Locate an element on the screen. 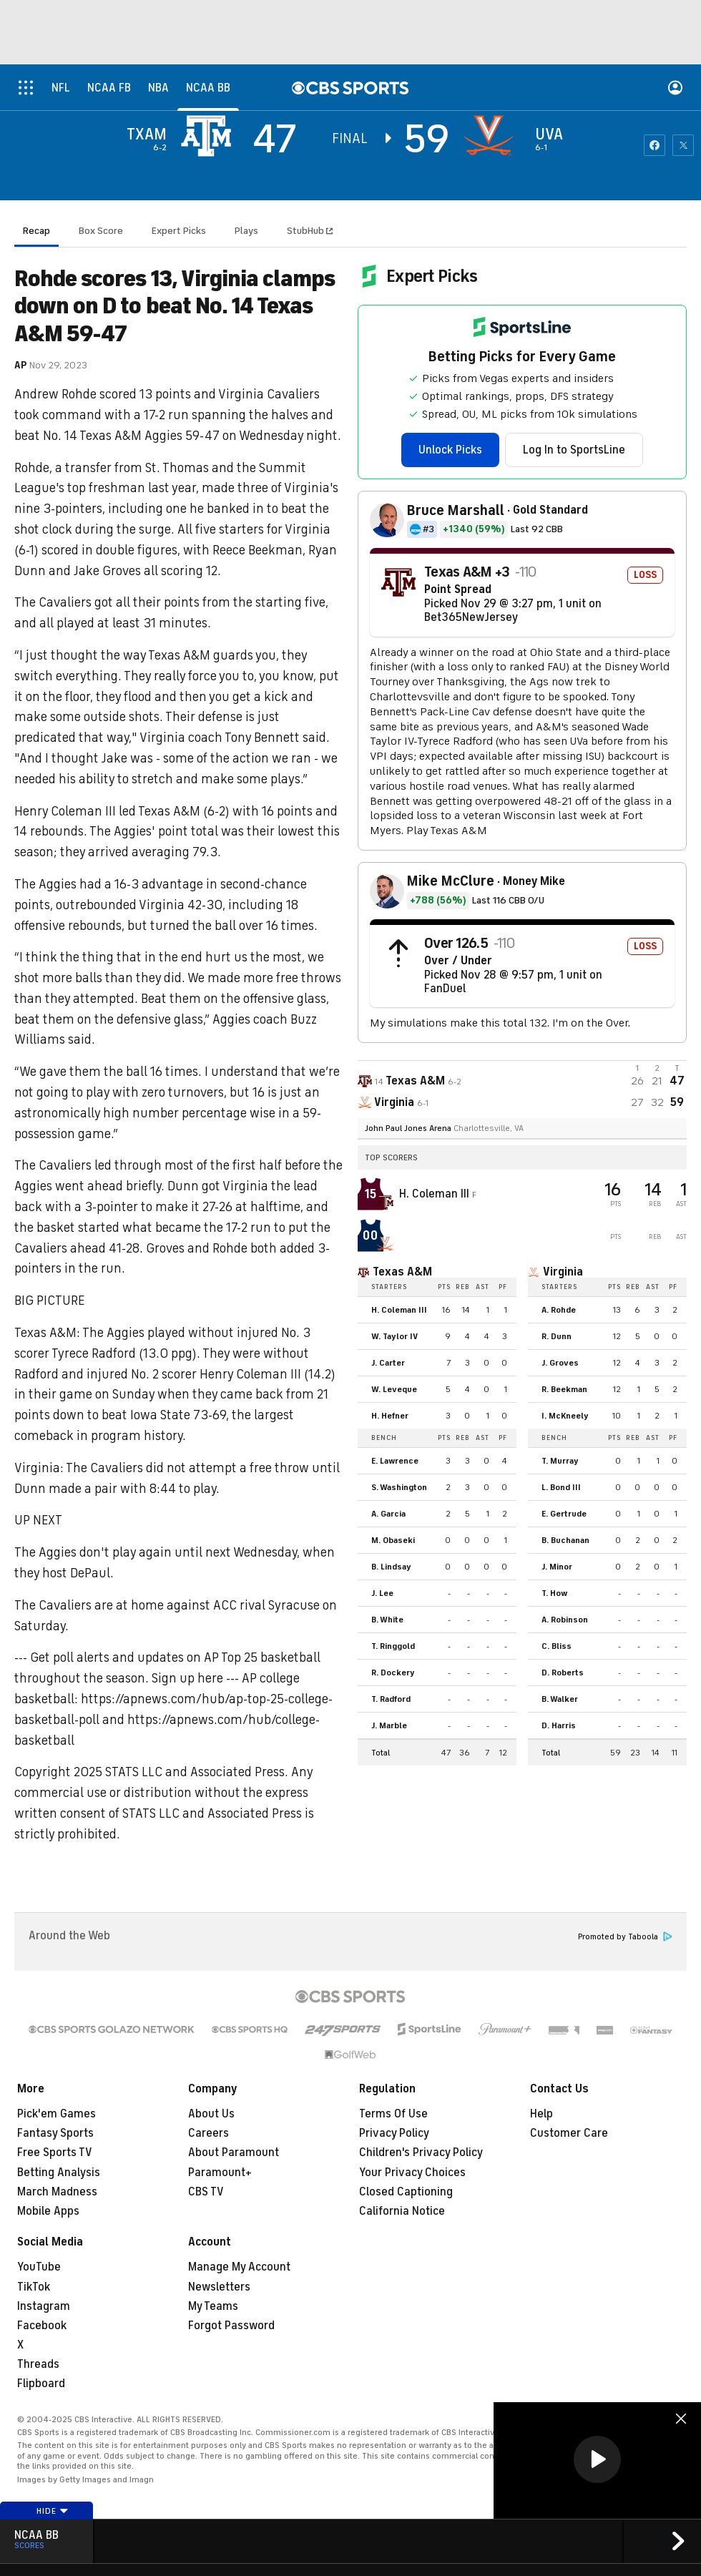 The image size is (701, 2576). R. Dunn is located at coordinates (556, 1336).